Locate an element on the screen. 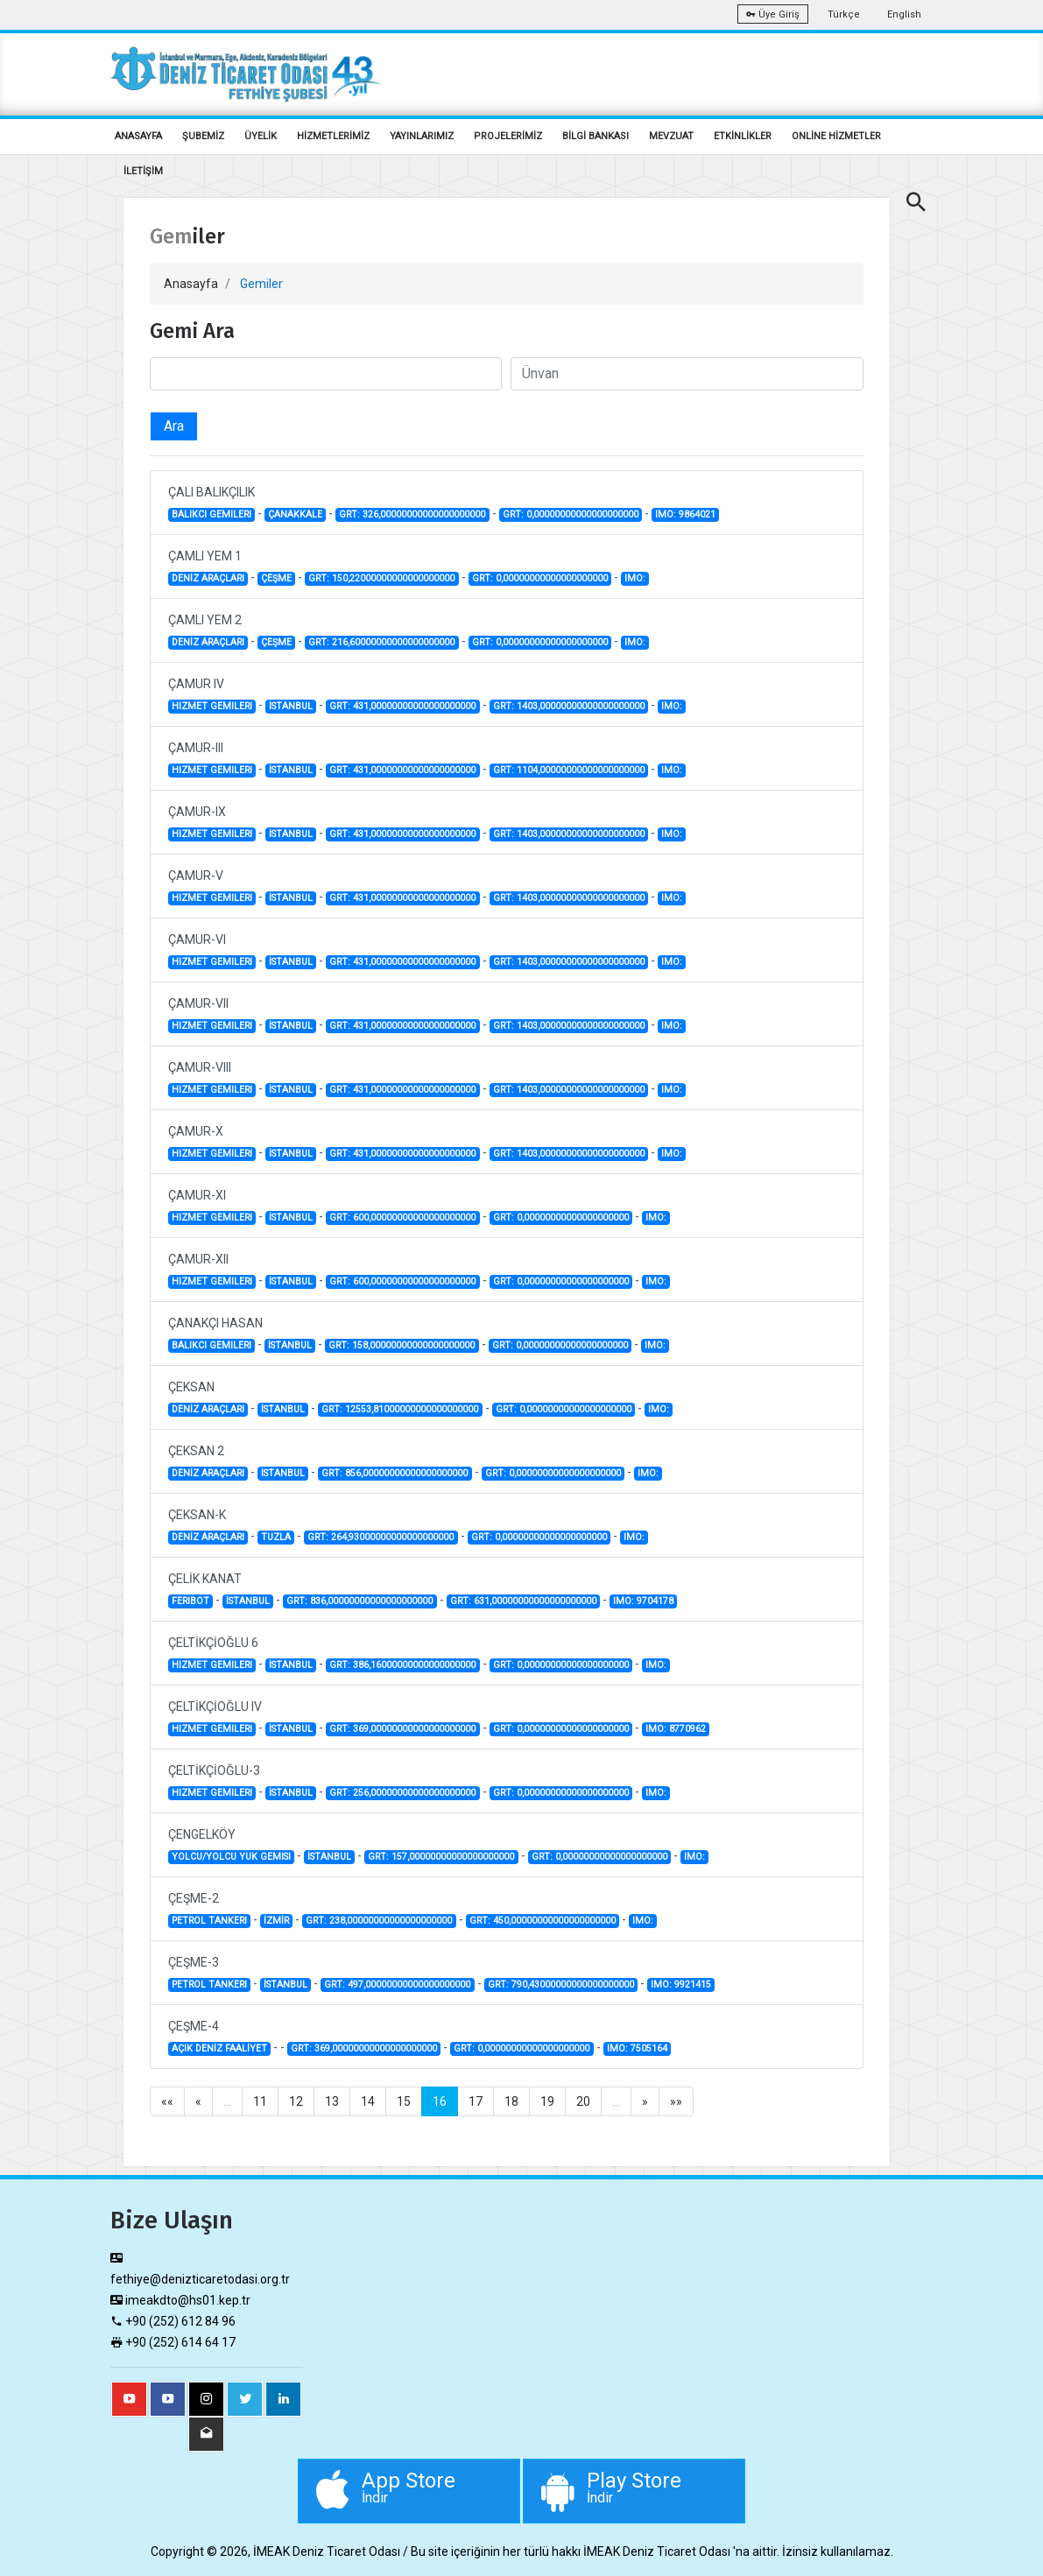 Image resolution: width=1043 pixels, height=2576 pixels. Türkçe is located at coordinates (844, 14).